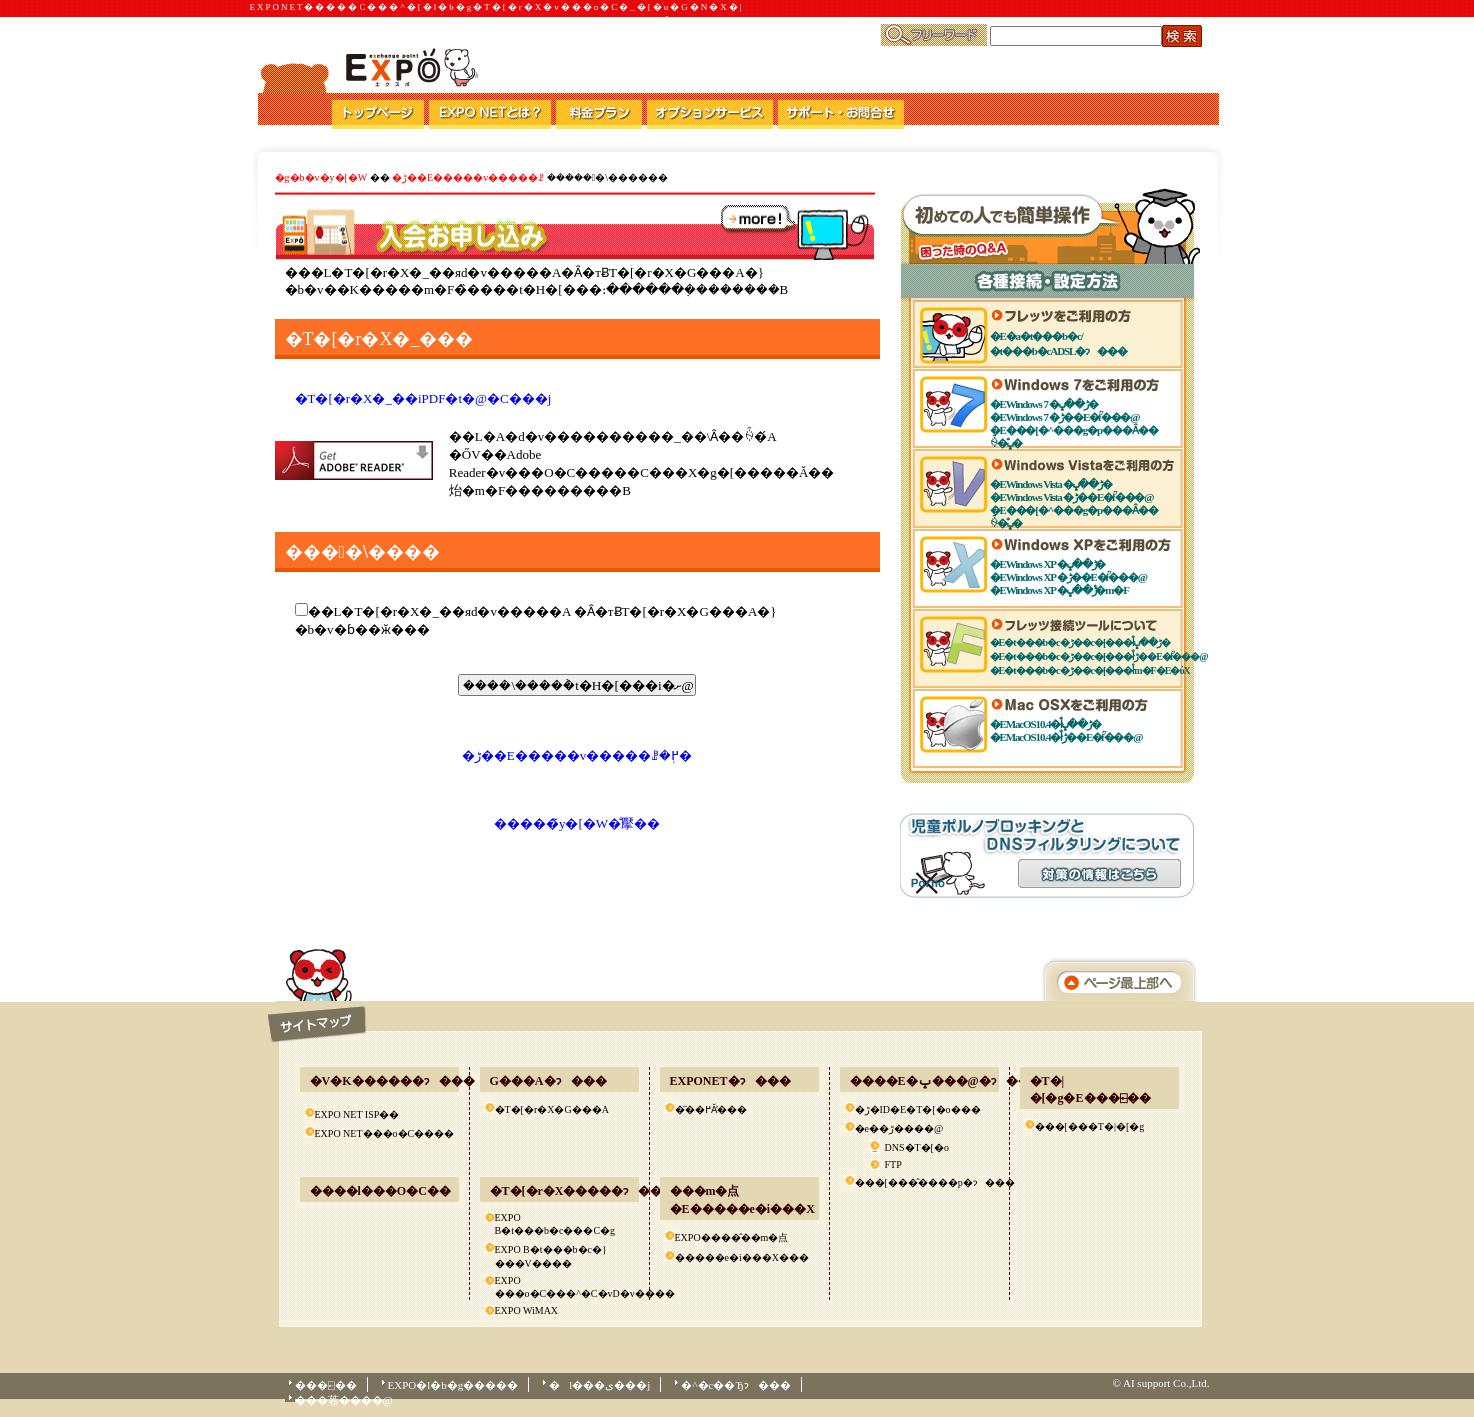 The height and width of the screenshot is (1417, 1474). What do you see at coordinates (357, 1114) in the screenshot?
I see `EXPO NET ISP��` at bounding box center [357, 1114].